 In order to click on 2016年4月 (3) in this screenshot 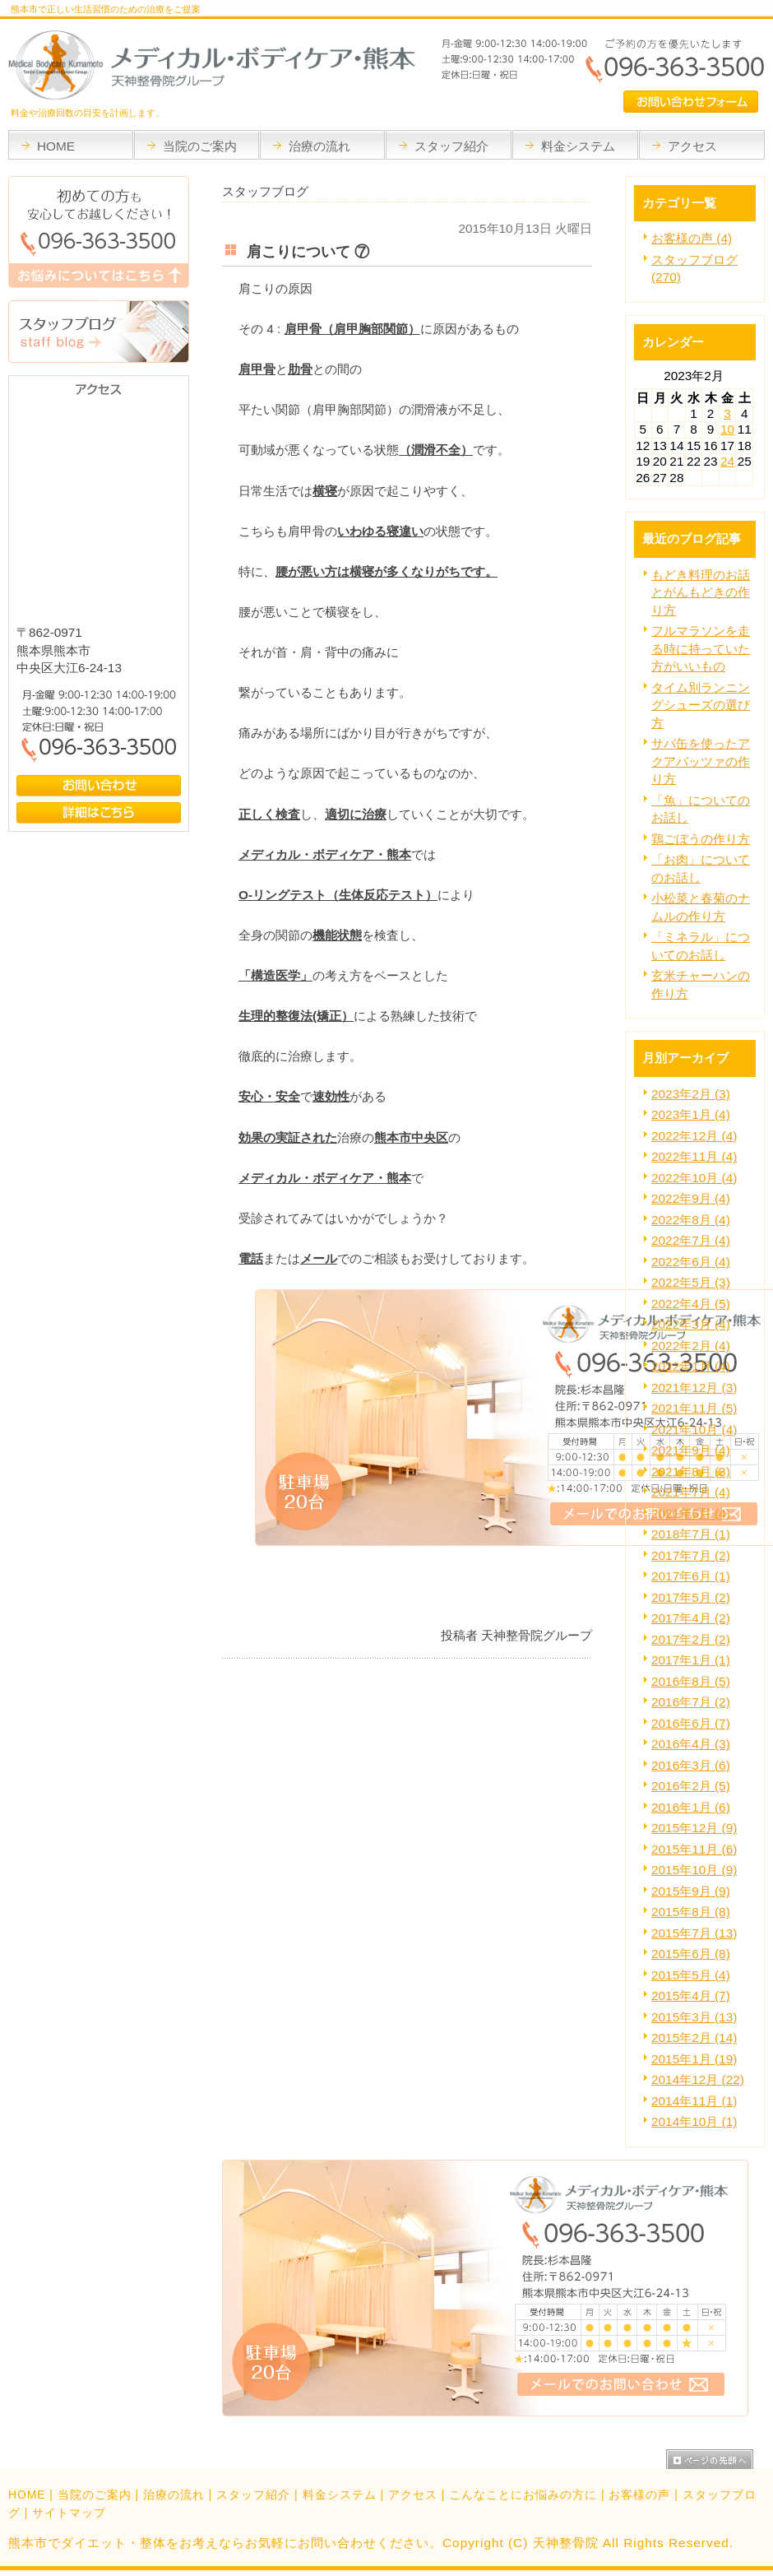, I will do `click(690, 1744)`.